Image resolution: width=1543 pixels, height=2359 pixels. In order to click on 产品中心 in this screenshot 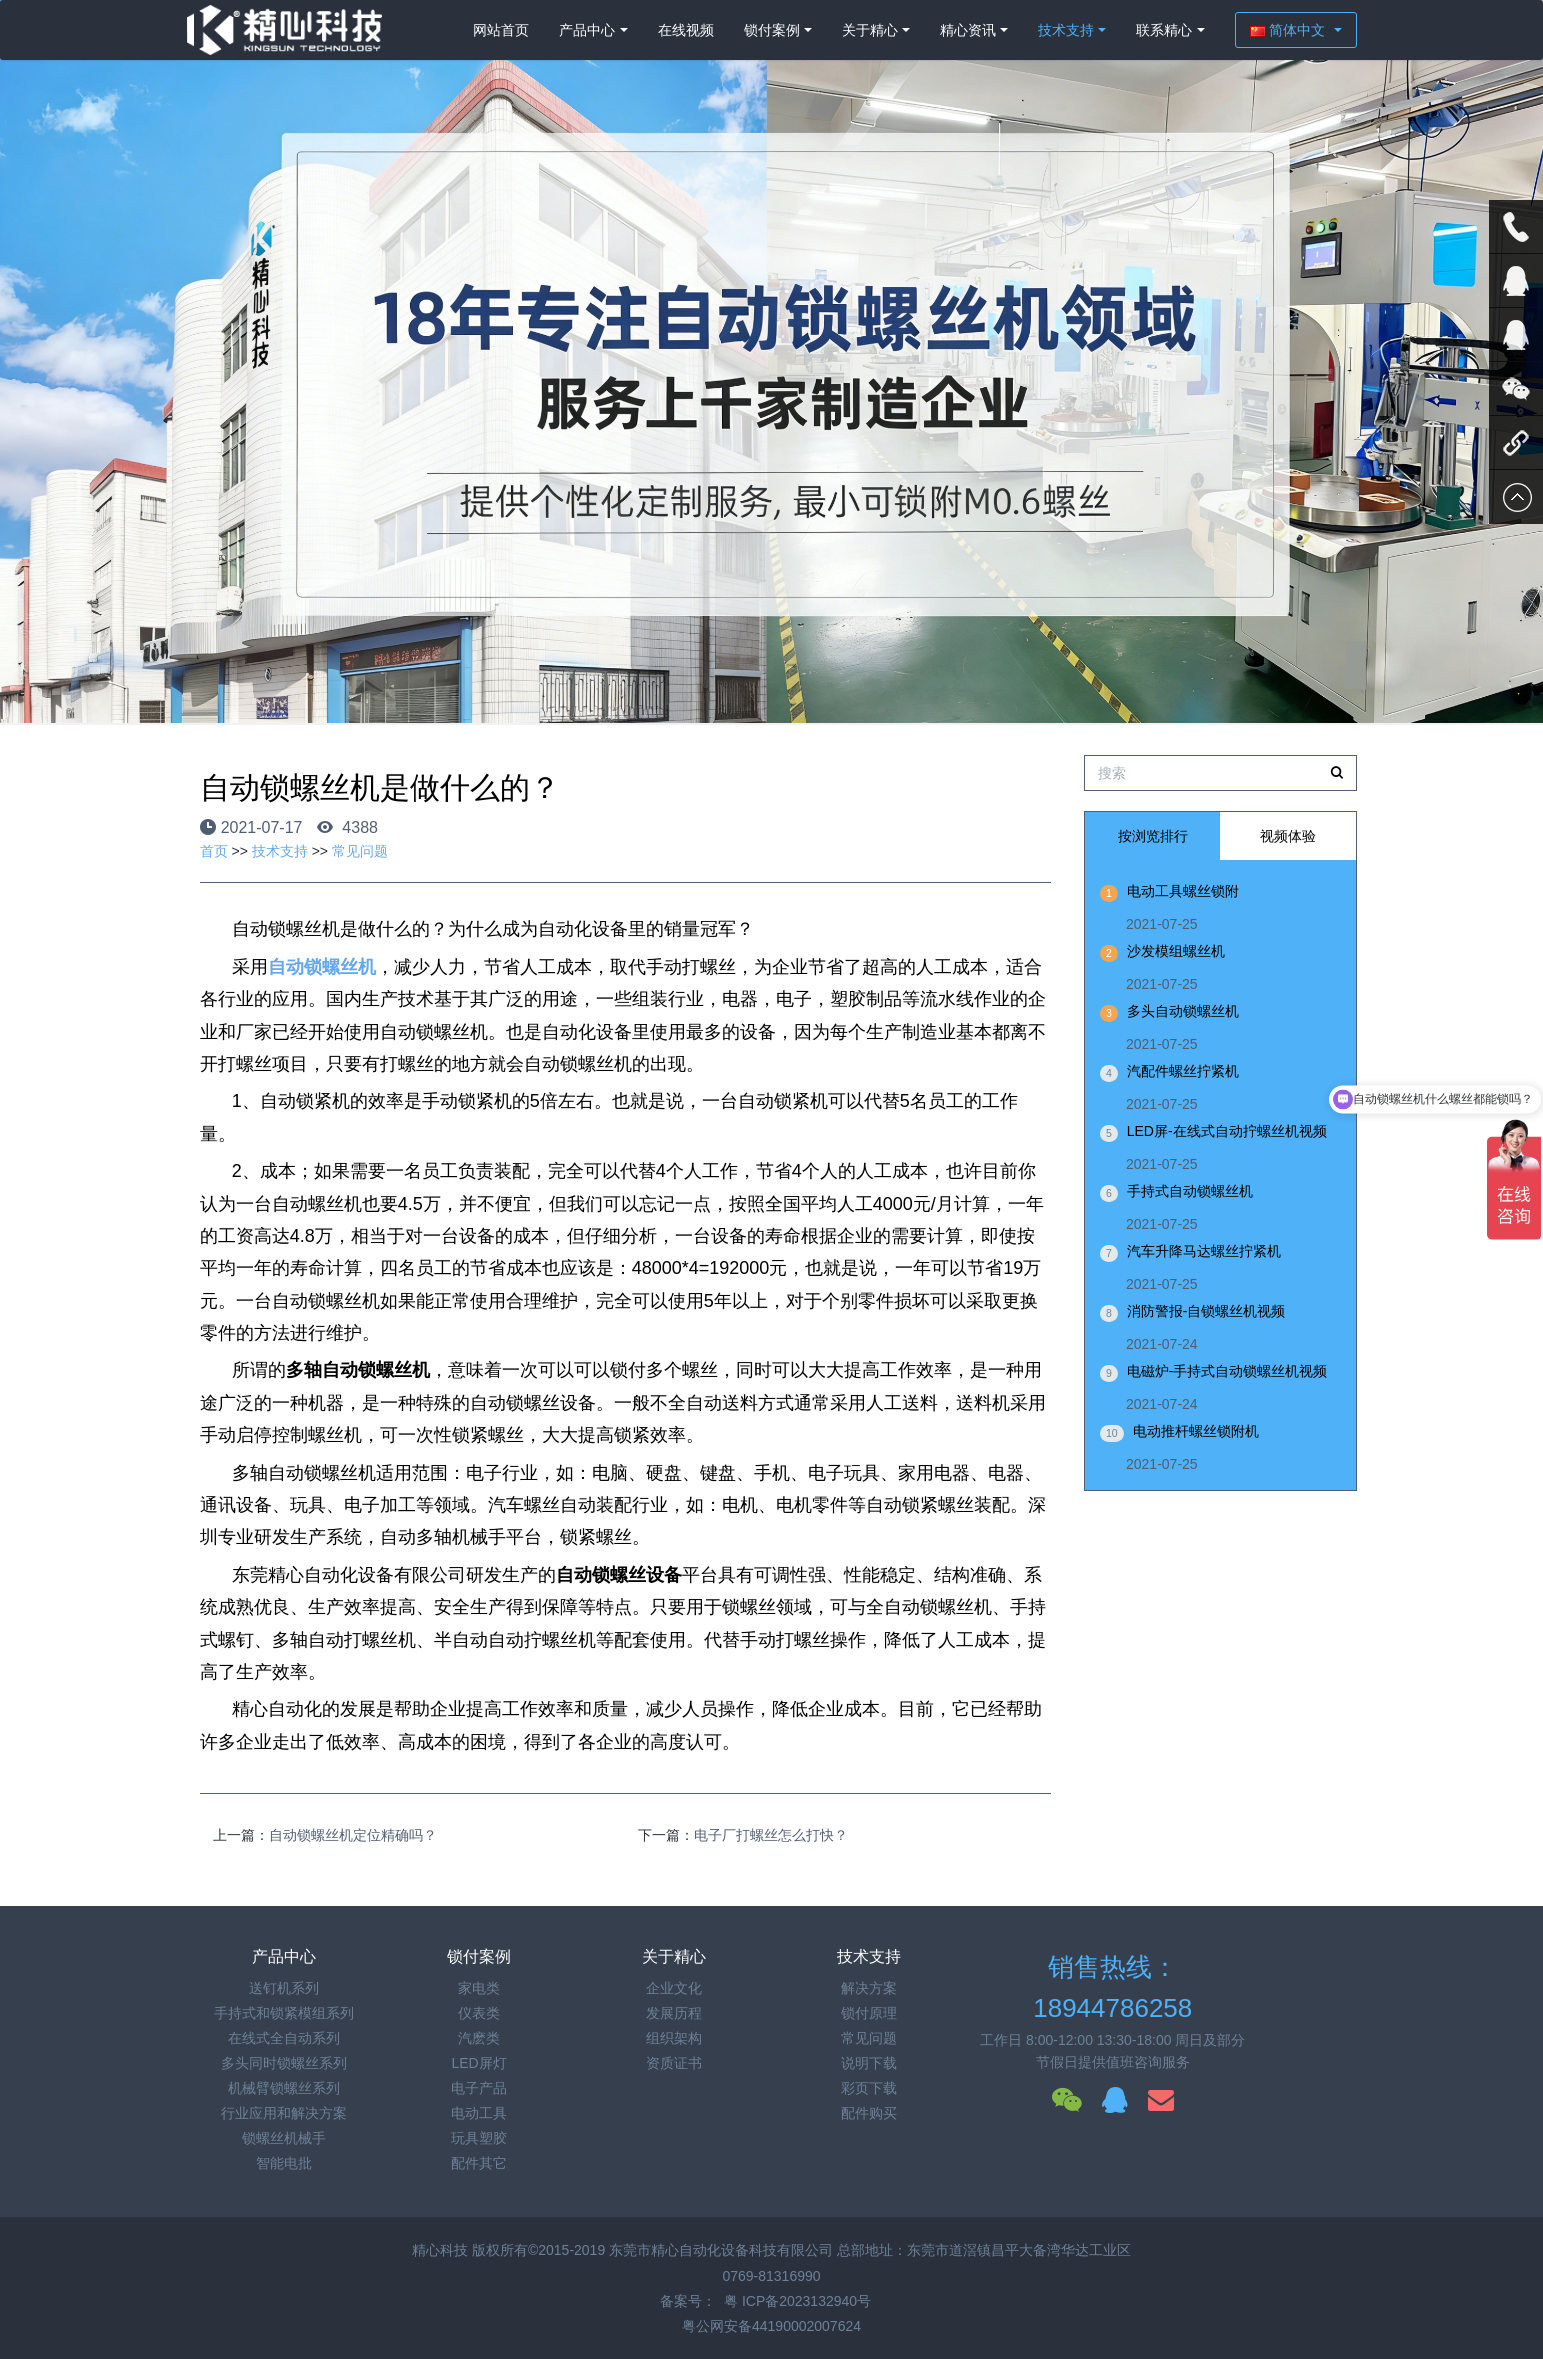, I will do `click(587, 30)`.